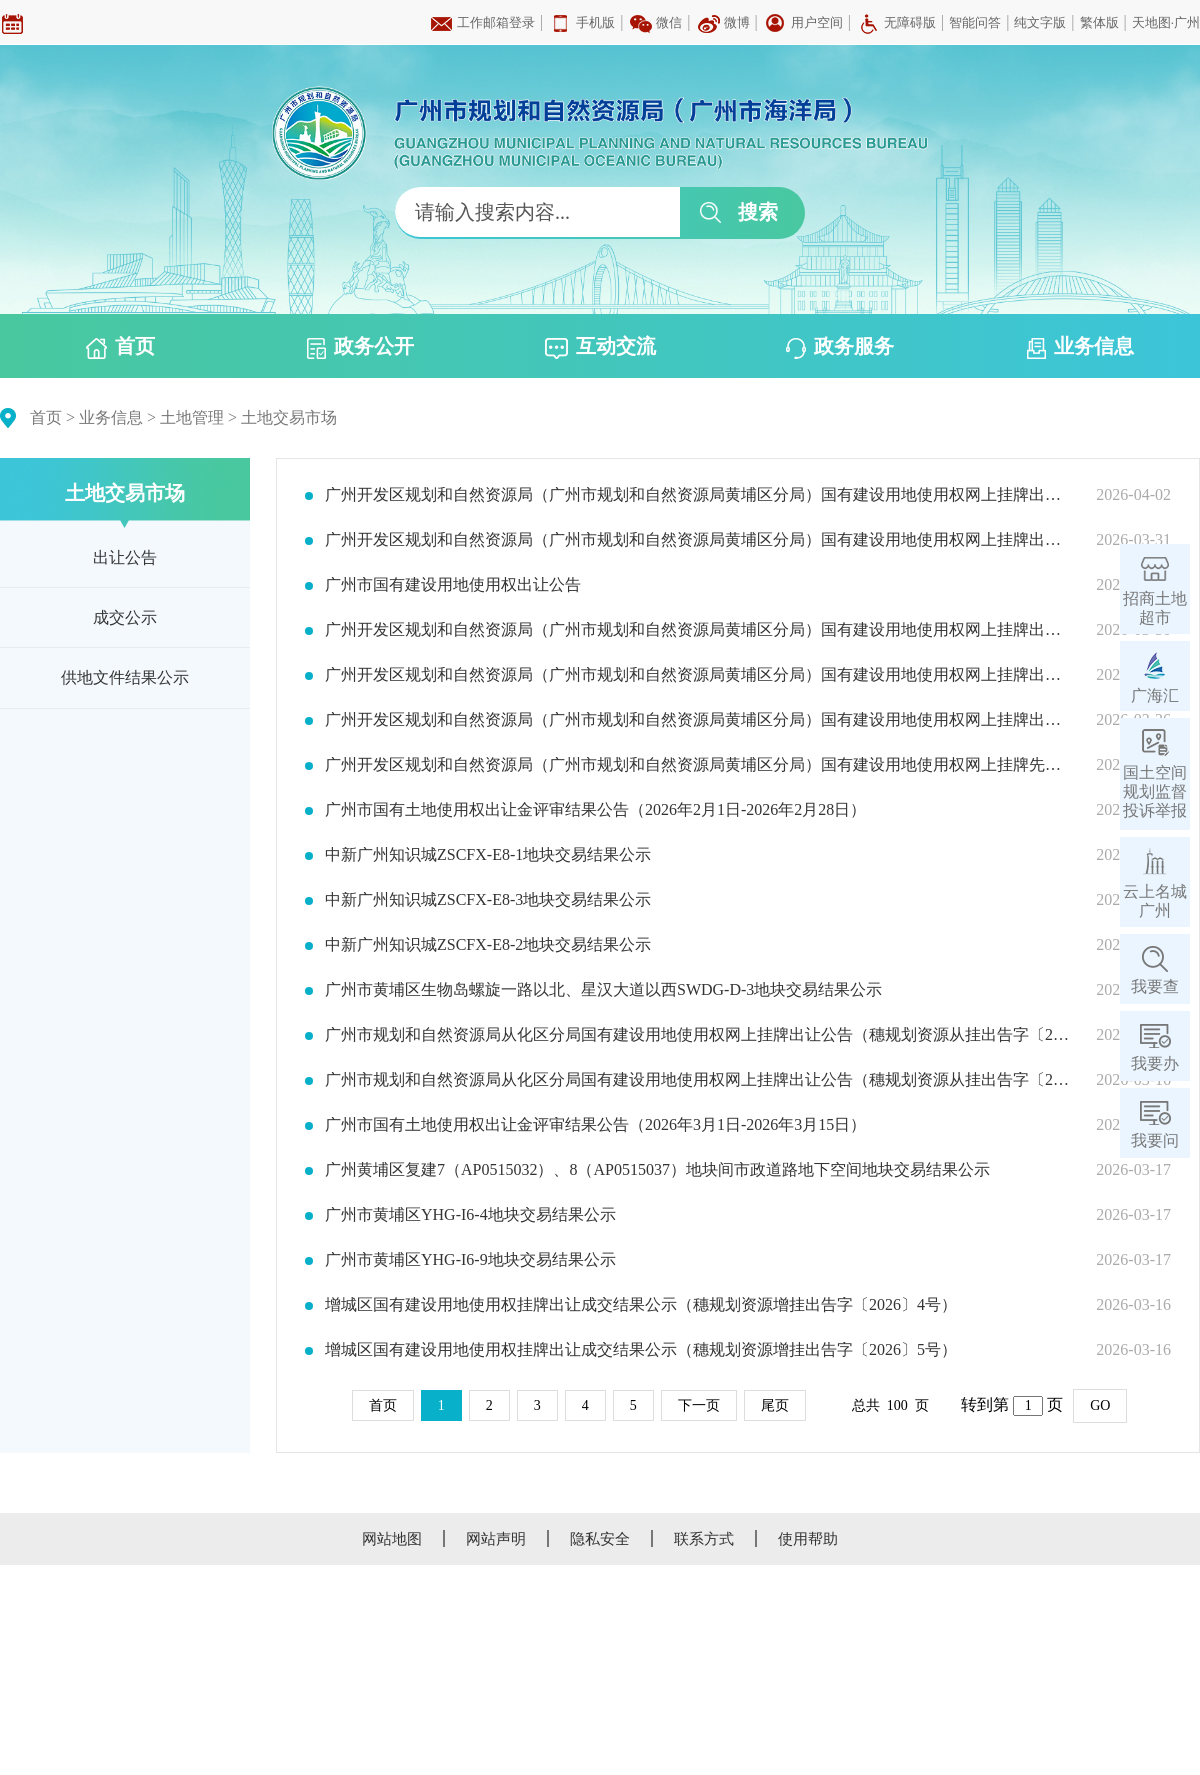 The height and width of the screenshot is (1775, 1200). What do you see at coordinates (600, 1539) in the screenshot?
I see `隐私安全` at bounding box center [600, 1539].